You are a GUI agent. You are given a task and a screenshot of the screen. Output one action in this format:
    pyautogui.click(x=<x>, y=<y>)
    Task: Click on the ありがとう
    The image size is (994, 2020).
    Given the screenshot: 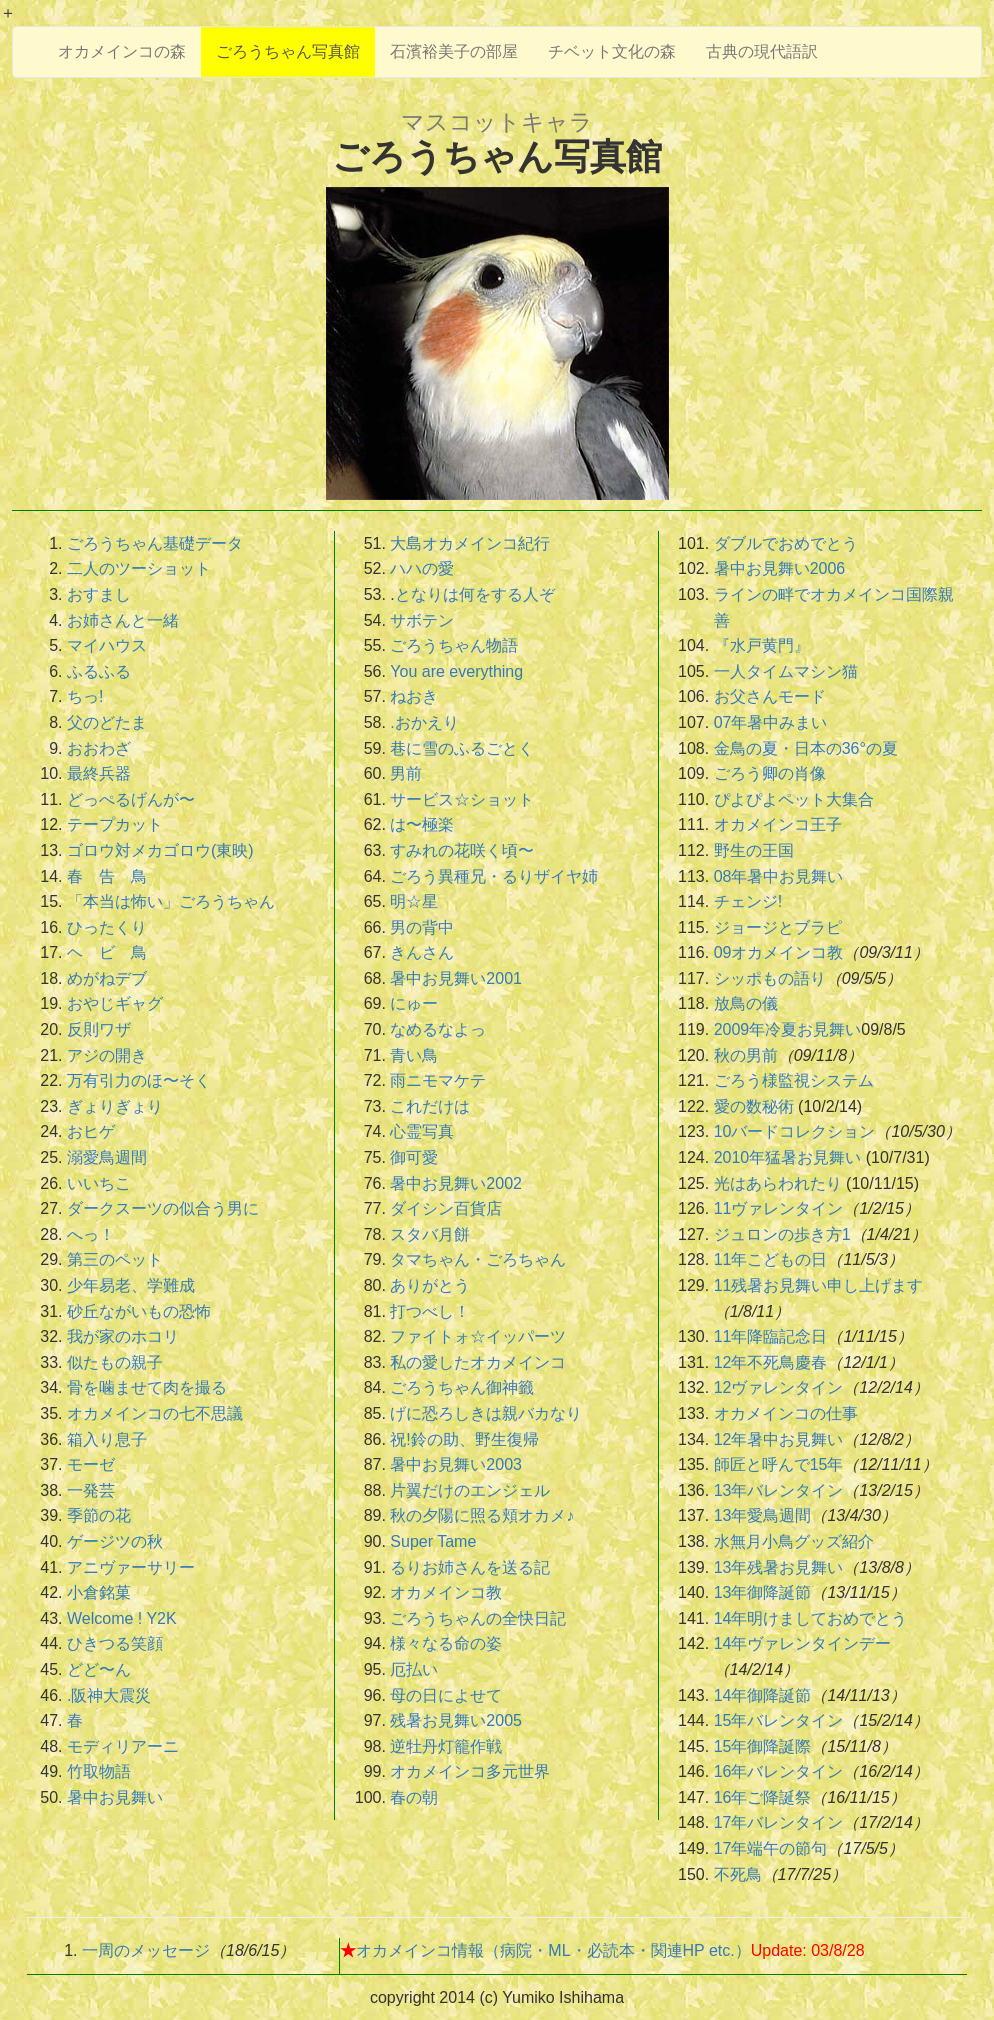 What is the action you would take?
    pyautogui.click(x=430, y=1285)
    